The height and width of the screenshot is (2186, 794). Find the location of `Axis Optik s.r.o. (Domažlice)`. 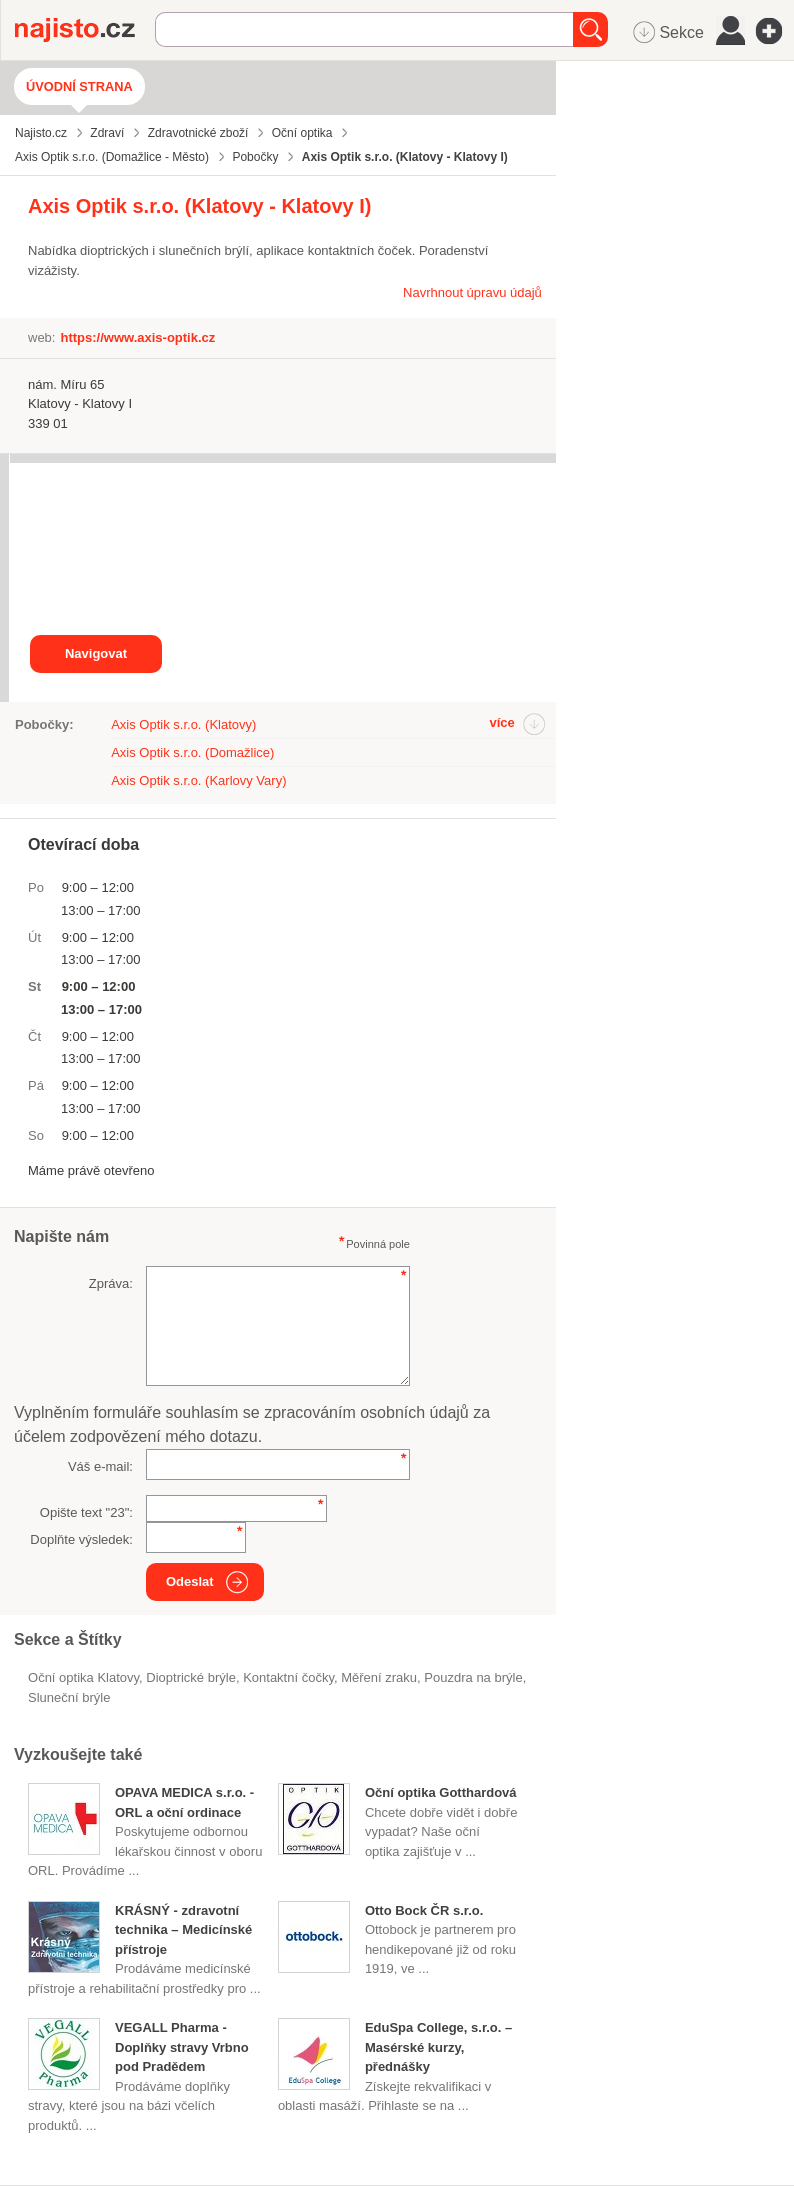

Axis Optik s.r.o. (Domažlice) is located at coordinates (192, 752).